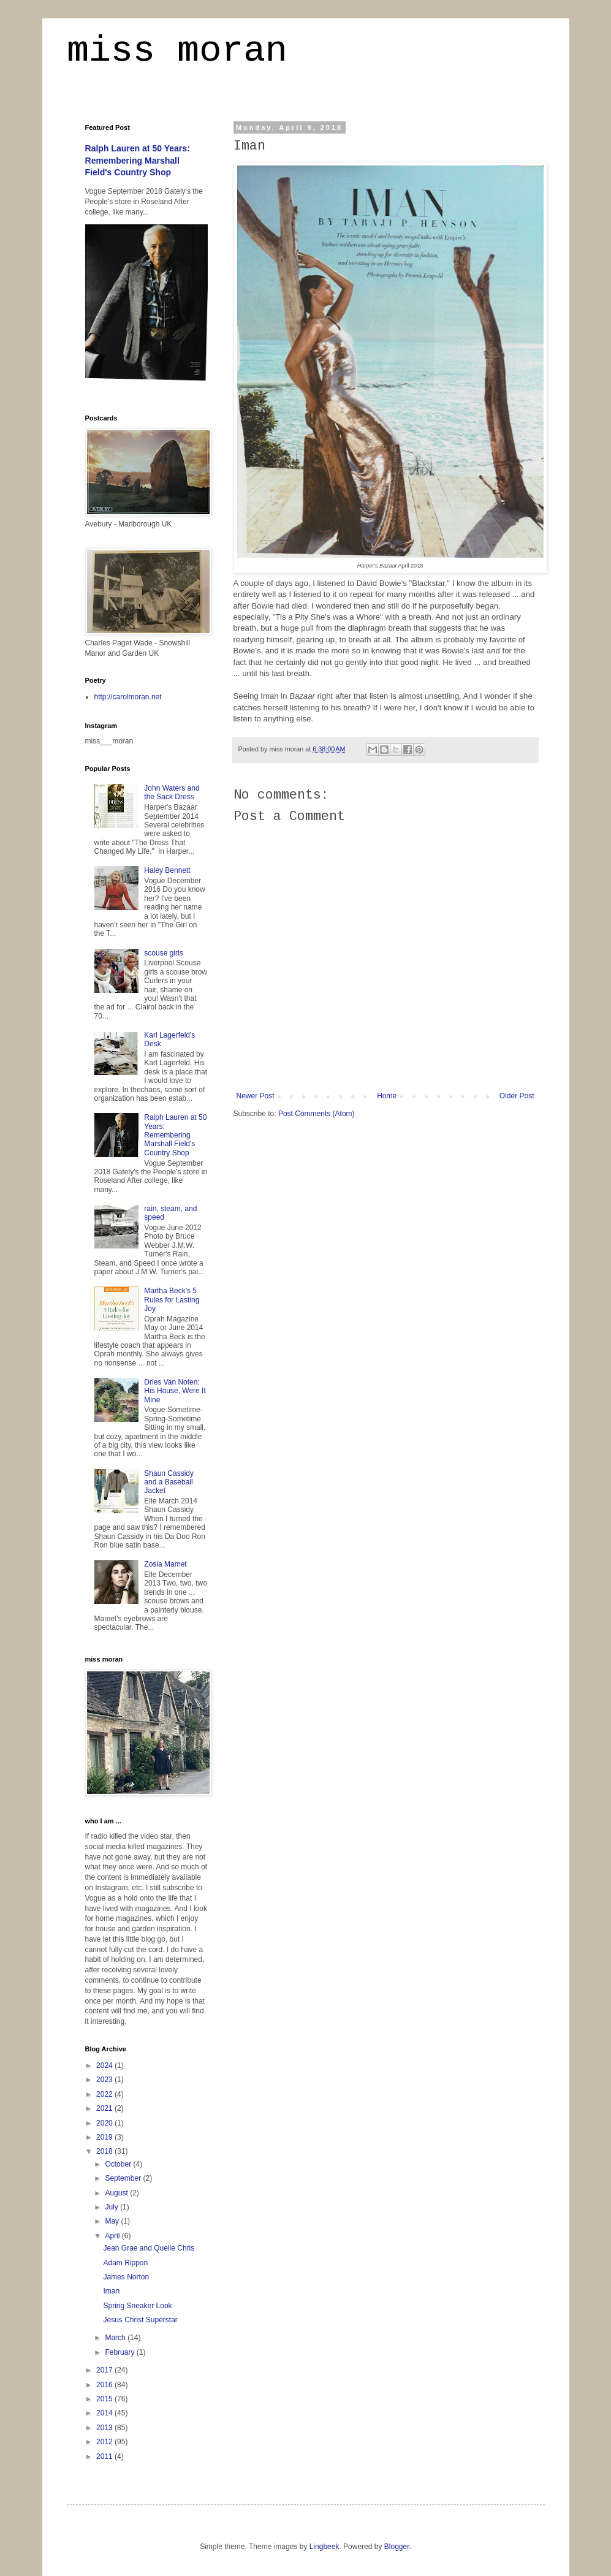 This screenshot has width=611, height=2576. What do you see at coordinates (105, 2094) in the screenshot?
I see `2022` at bounding box center [105, 2094].